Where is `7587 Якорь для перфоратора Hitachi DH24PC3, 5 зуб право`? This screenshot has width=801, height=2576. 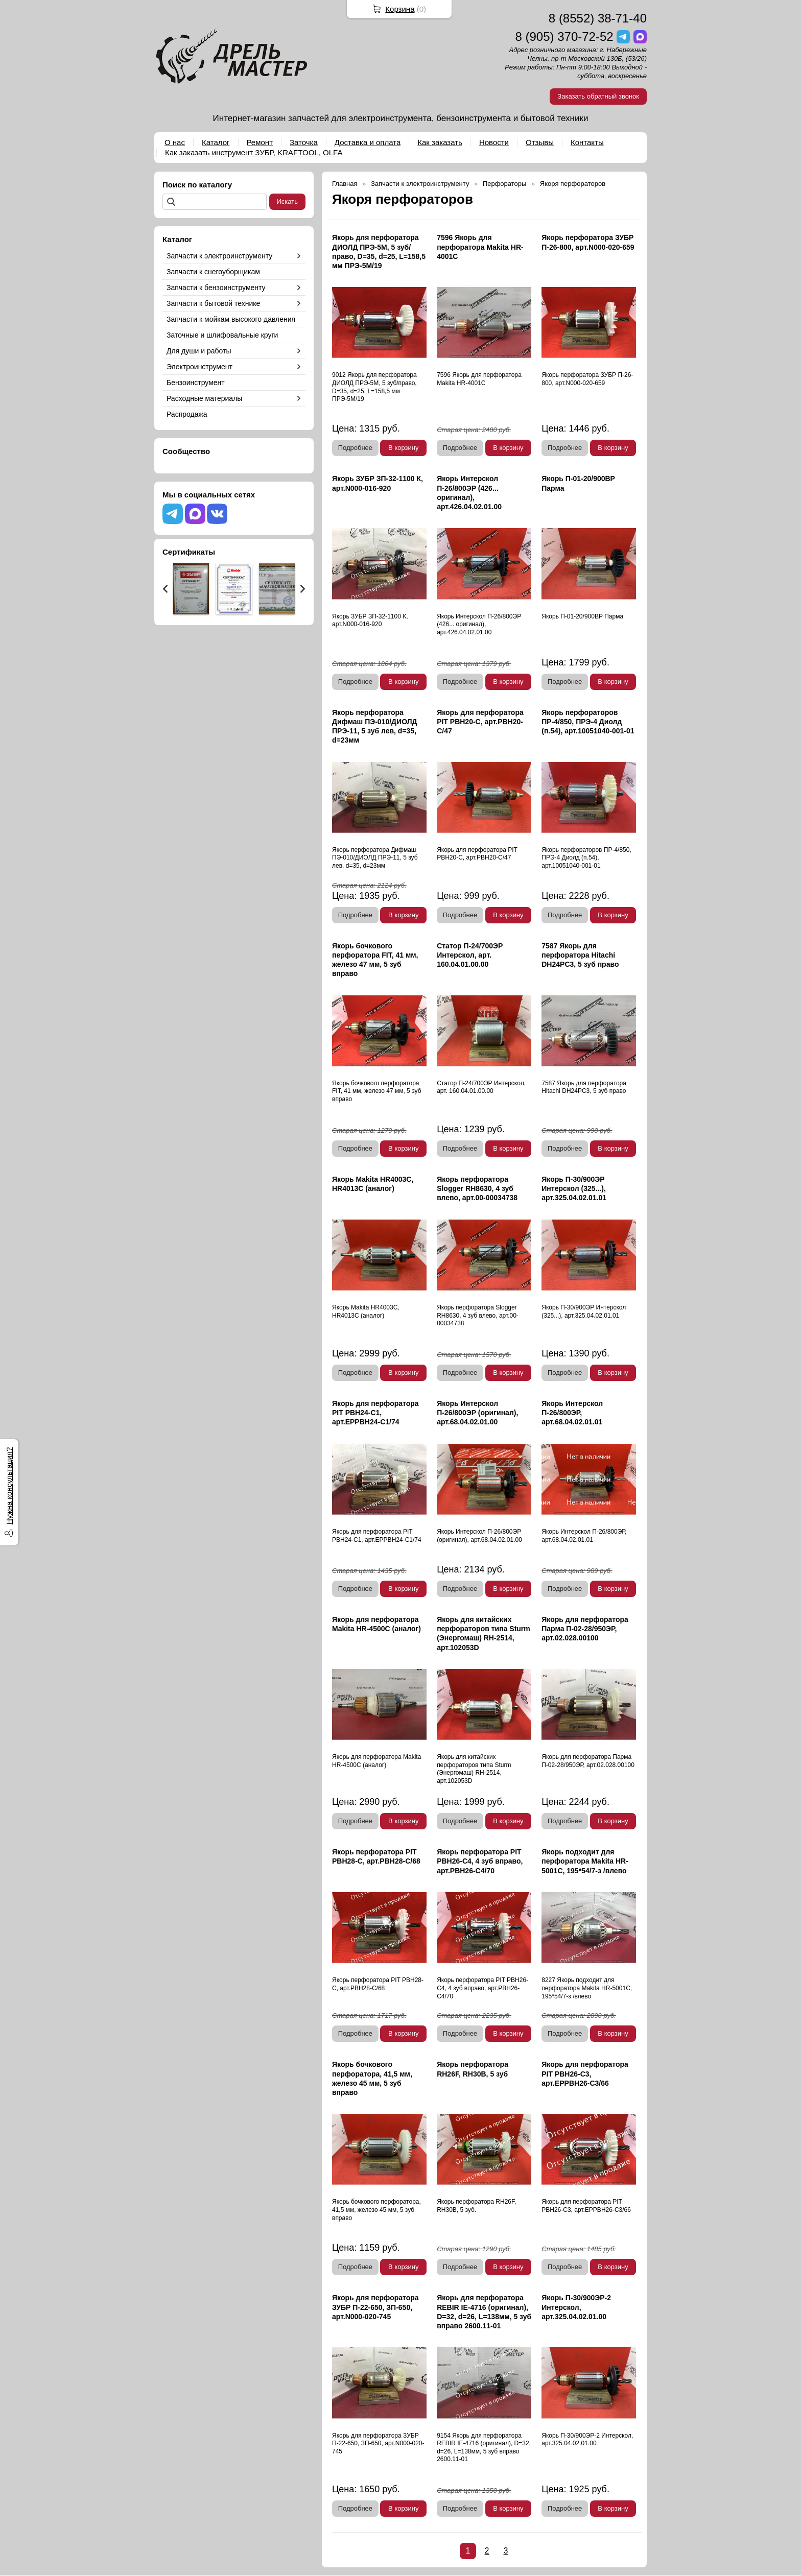 7587 Якорь для перфоратора Hitachi DH24PC3, 5 зуб право is located at coordinates (580, 955).